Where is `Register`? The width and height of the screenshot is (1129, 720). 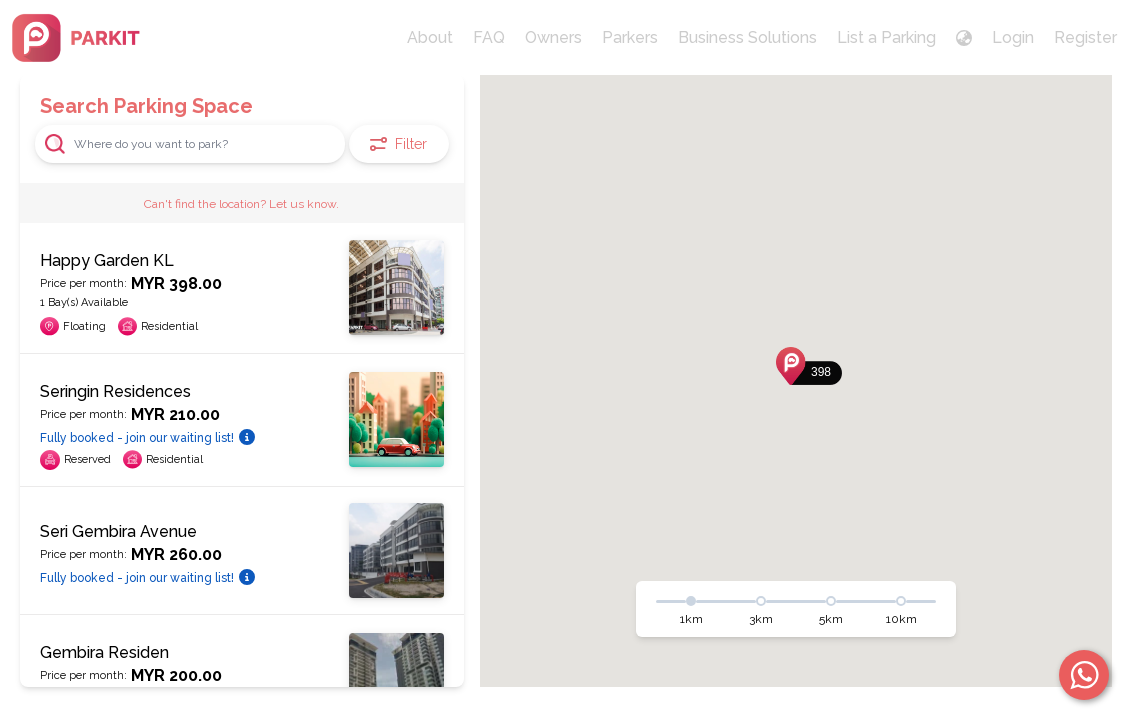
Register is located at coordinates (1085, 37).